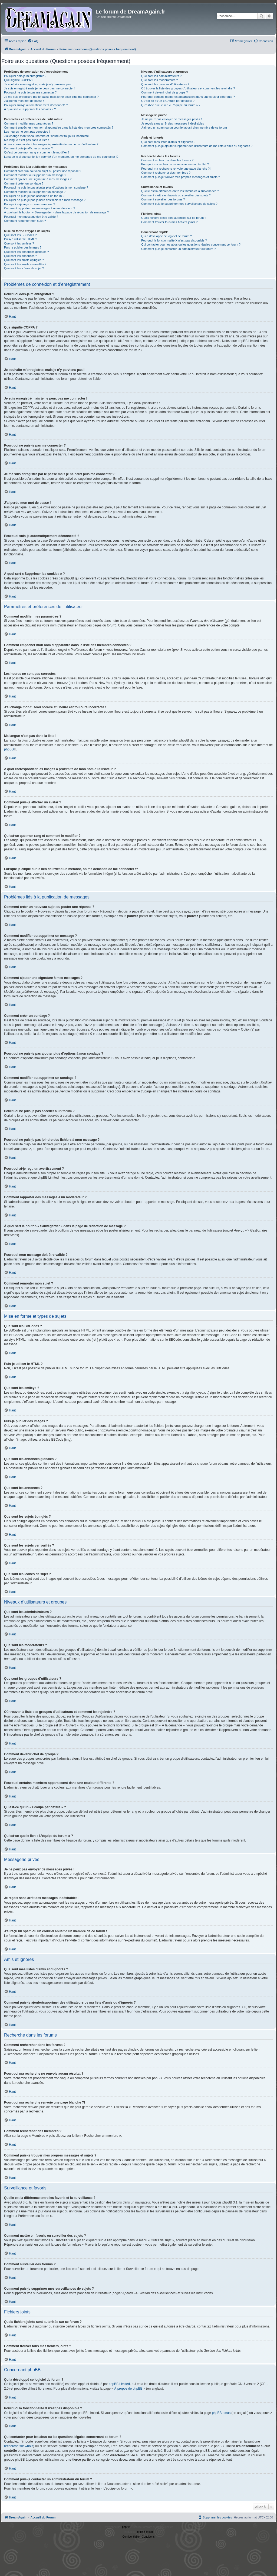 This screenshot has width=277, height=2576. Describe the element at coordinates (58, 127) in the screenshot. I see `Comment empêcher mon nom d’apparaître dans la liste des membres connectés ?` at that location.